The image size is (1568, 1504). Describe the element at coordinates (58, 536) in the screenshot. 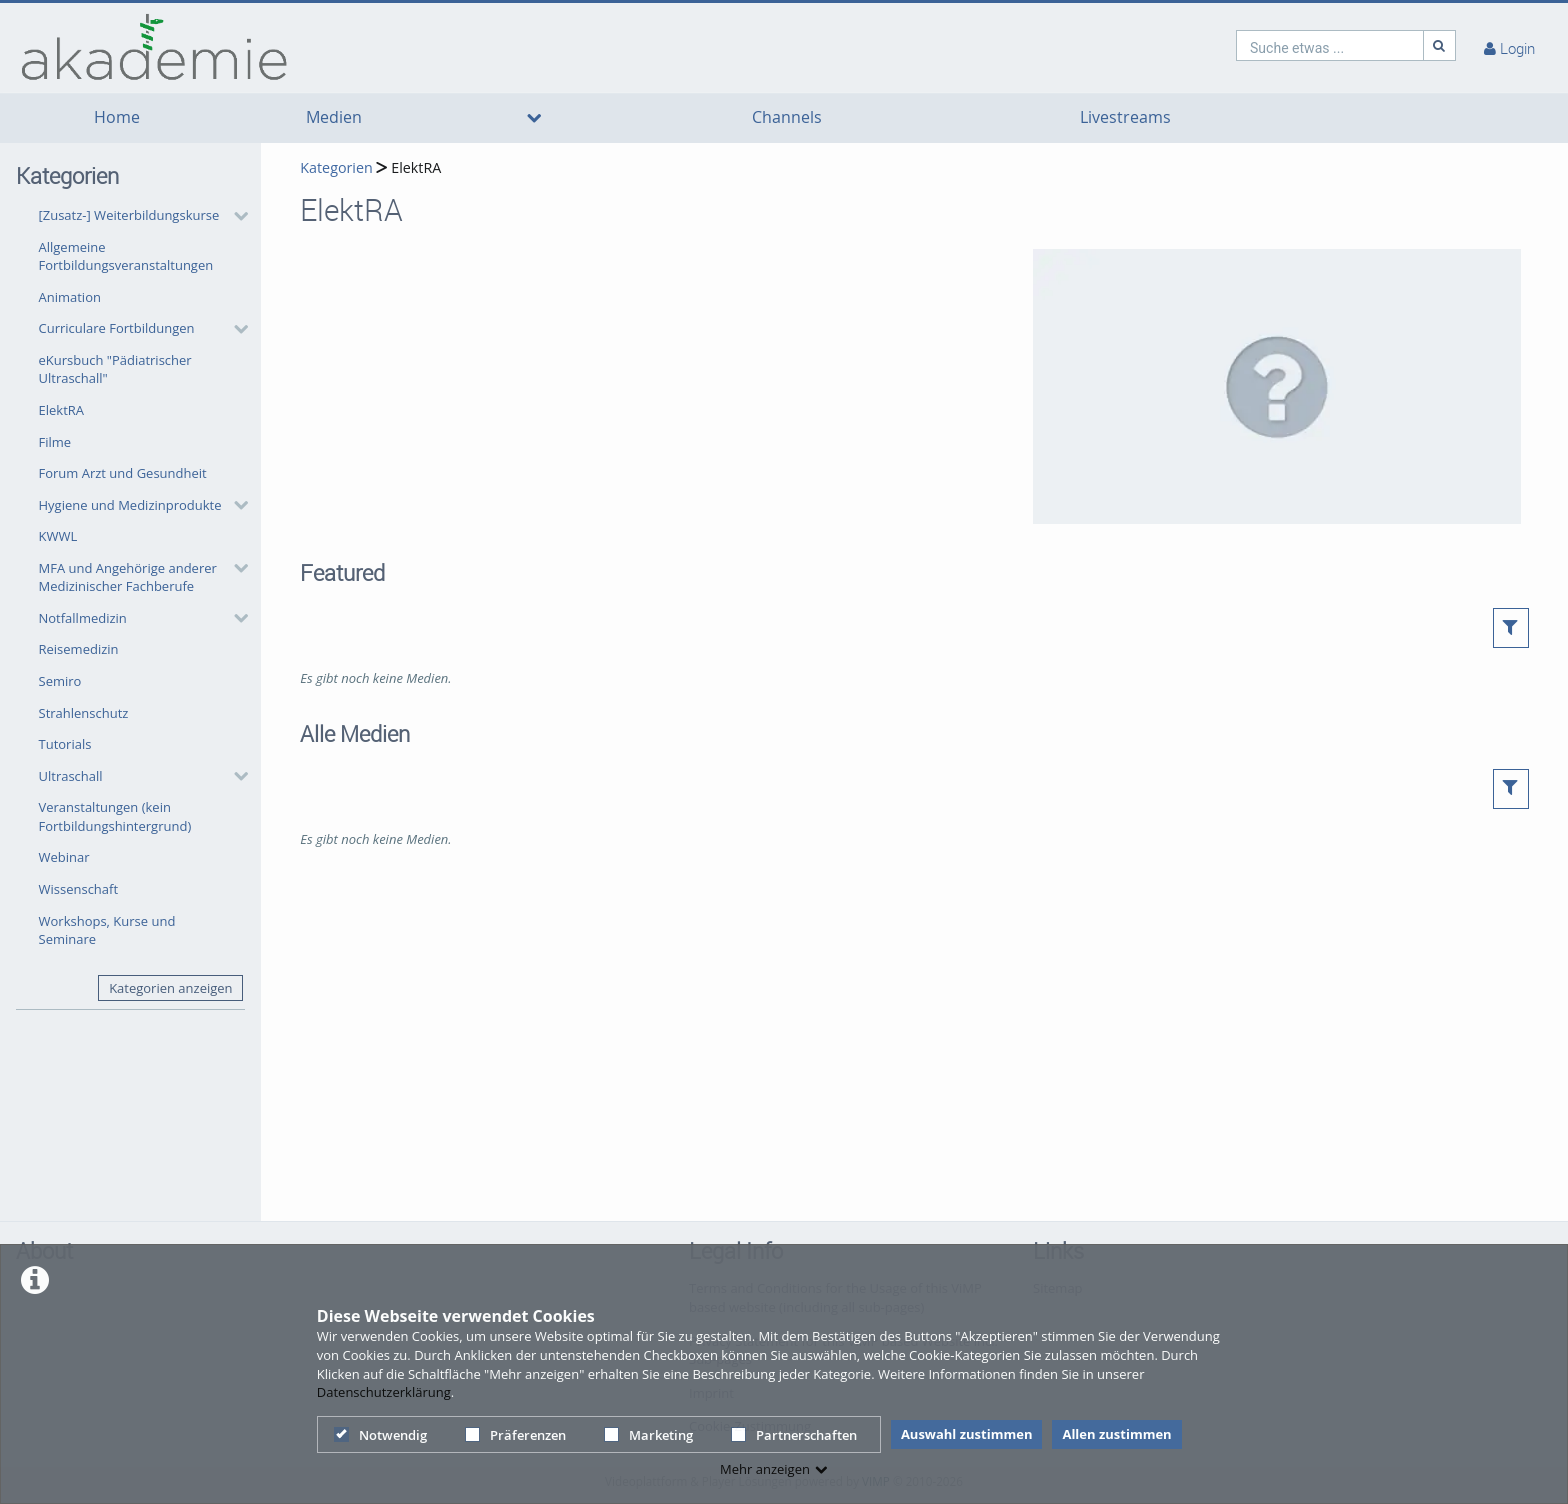

I see `KWWL` at that location.